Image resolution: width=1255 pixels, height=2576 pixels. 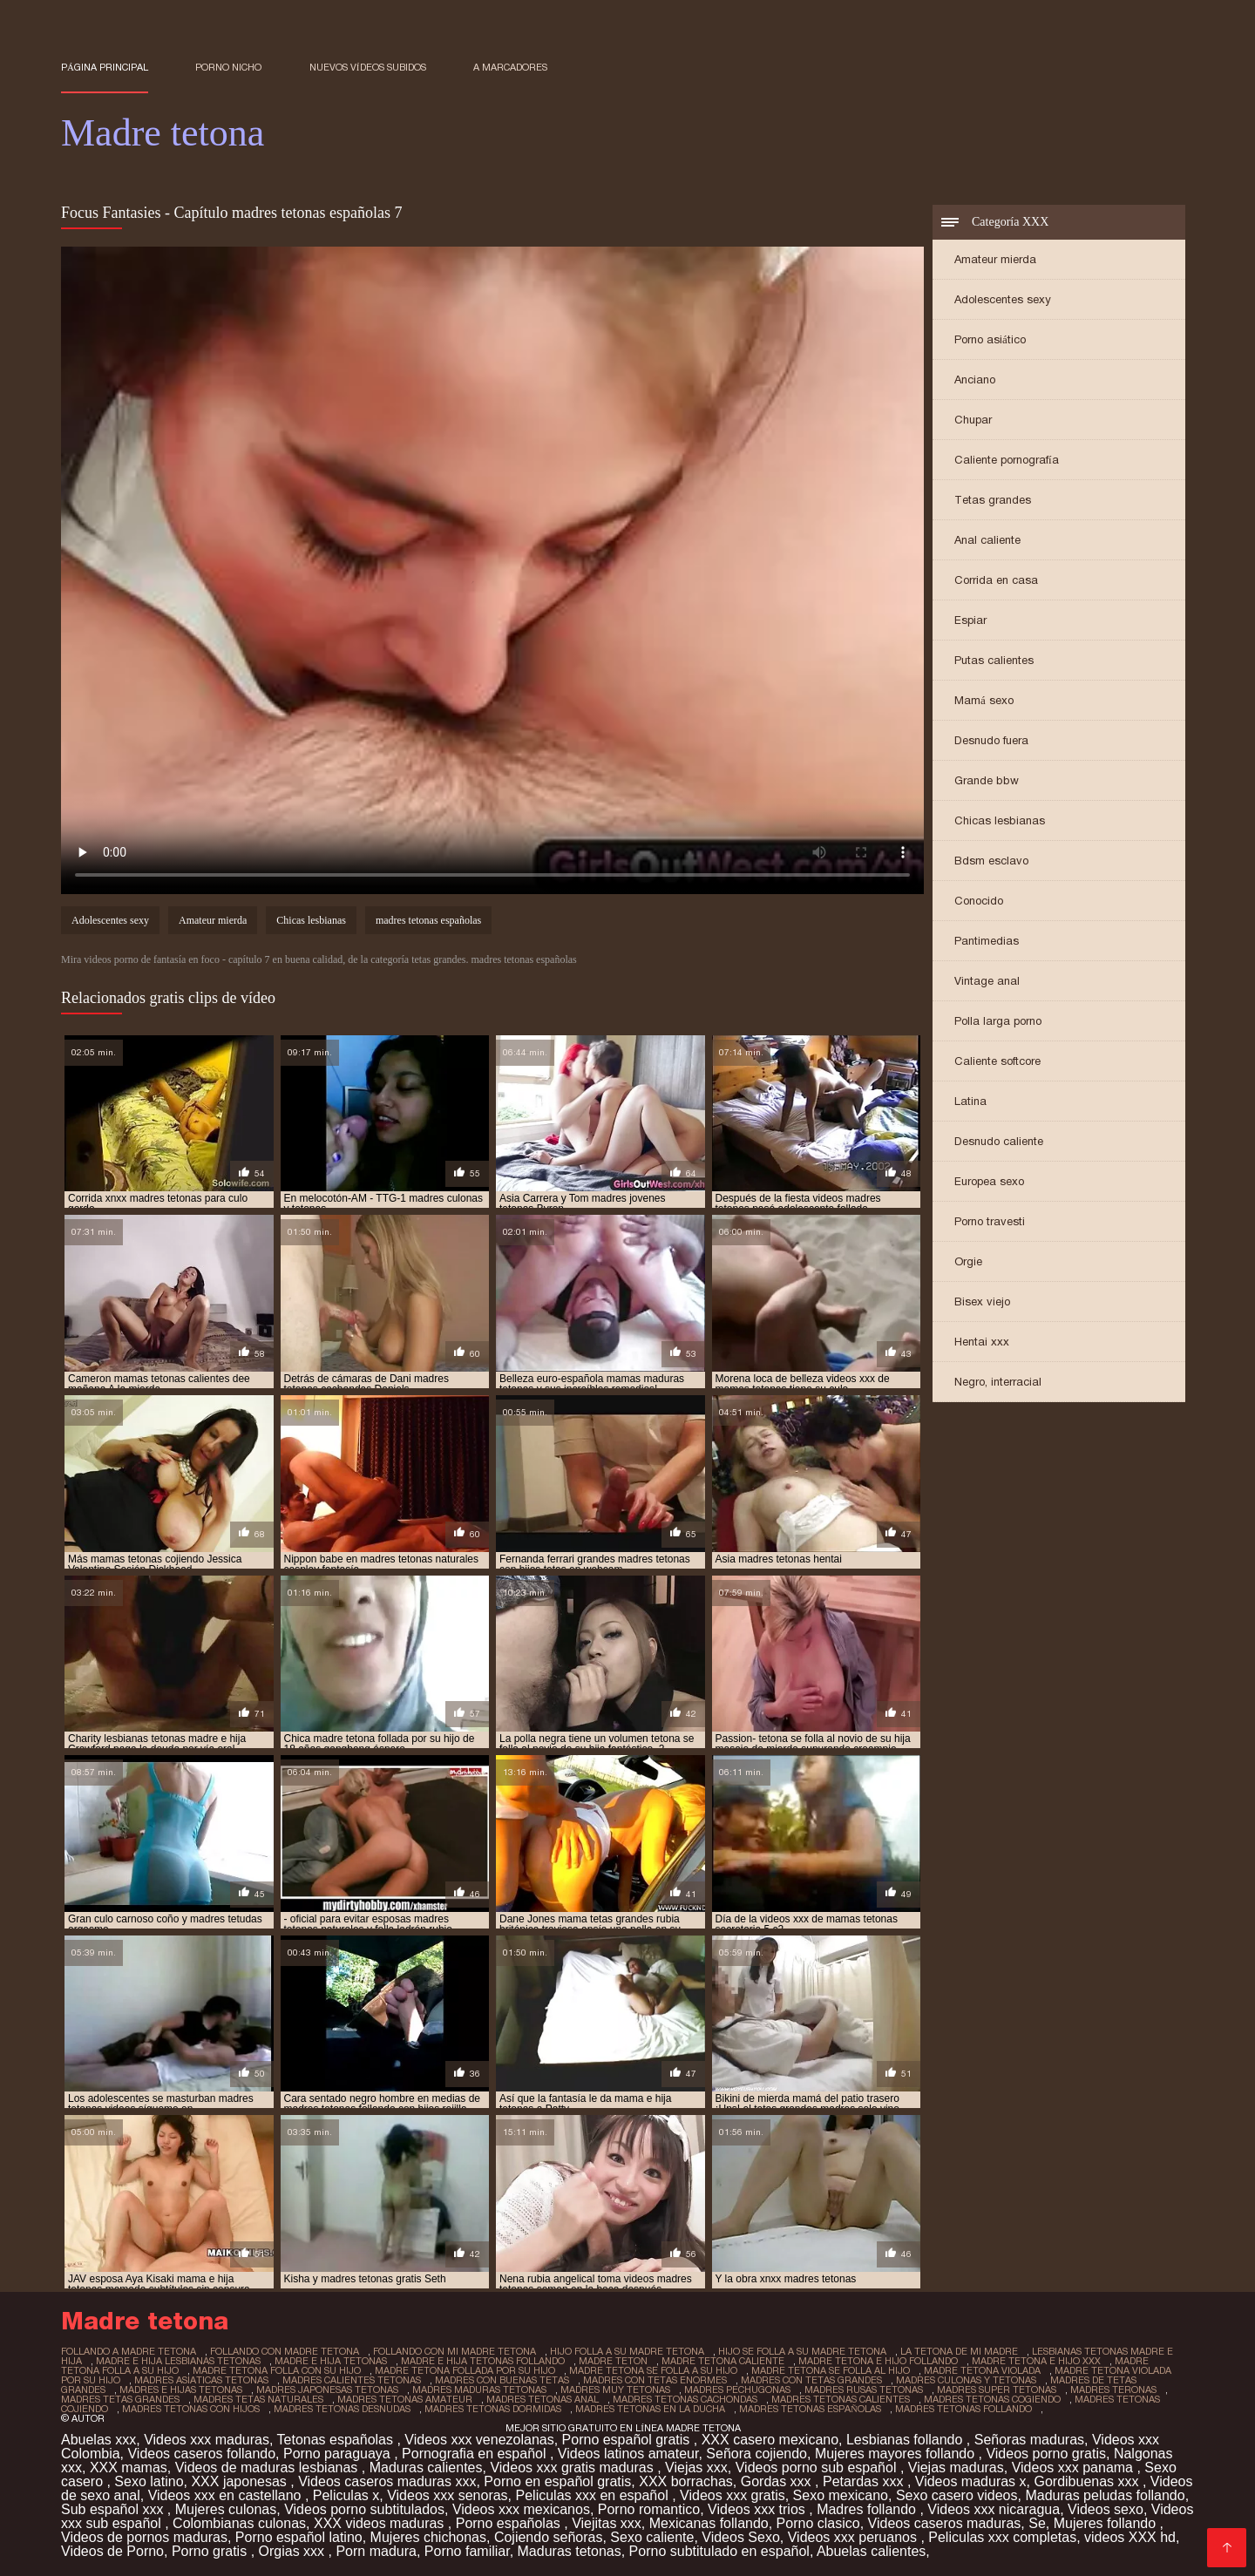 I want to click on madre tetona caliente, so click(x=722, y=2361).